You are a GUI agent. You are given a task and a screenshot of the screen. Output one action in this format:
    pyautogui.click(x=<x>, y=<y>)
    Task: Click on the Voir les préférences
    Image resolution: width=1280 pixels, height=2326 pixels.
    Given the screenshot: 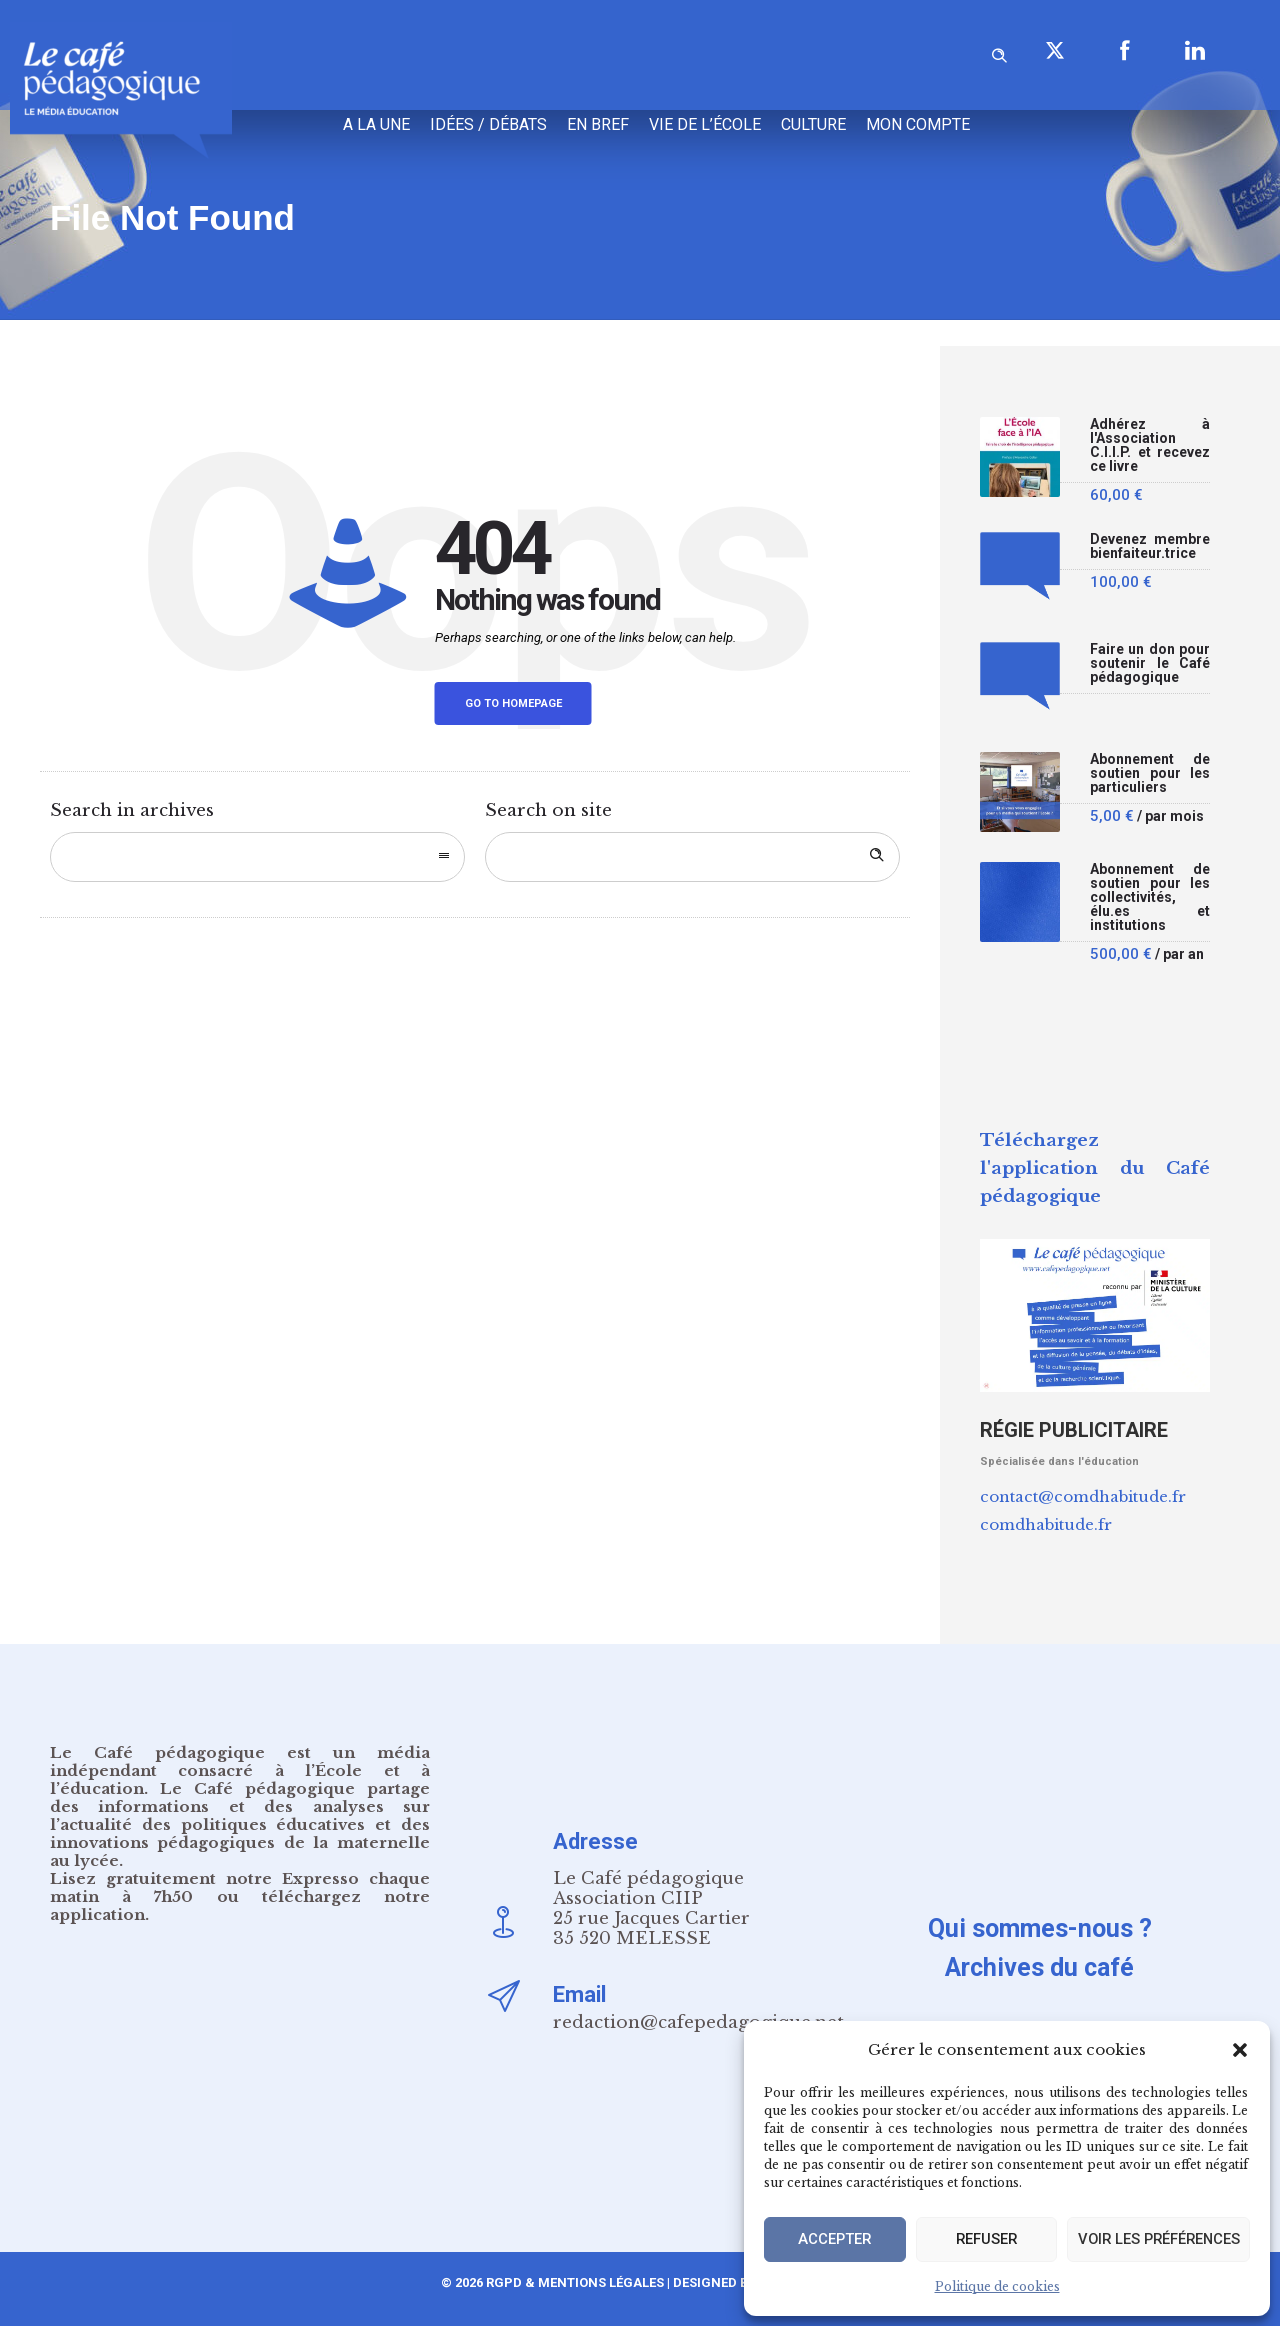 What is the action you would take?
    pyautogui.click(x=1155, y=2240)
    